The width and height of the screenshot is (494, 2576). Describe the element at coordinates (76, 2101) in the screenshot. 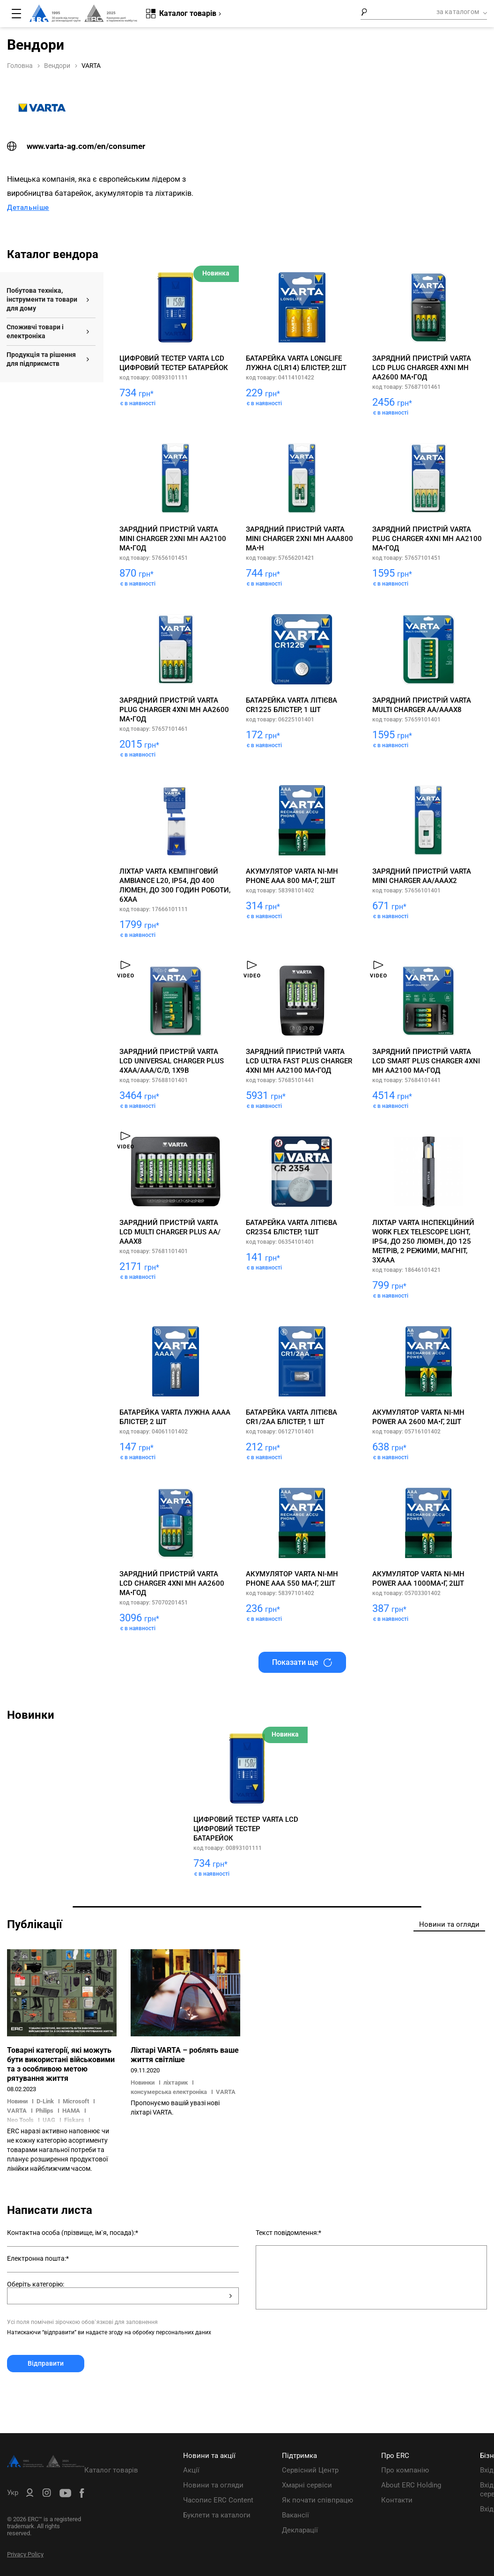

I see `Microsoft` at that location.